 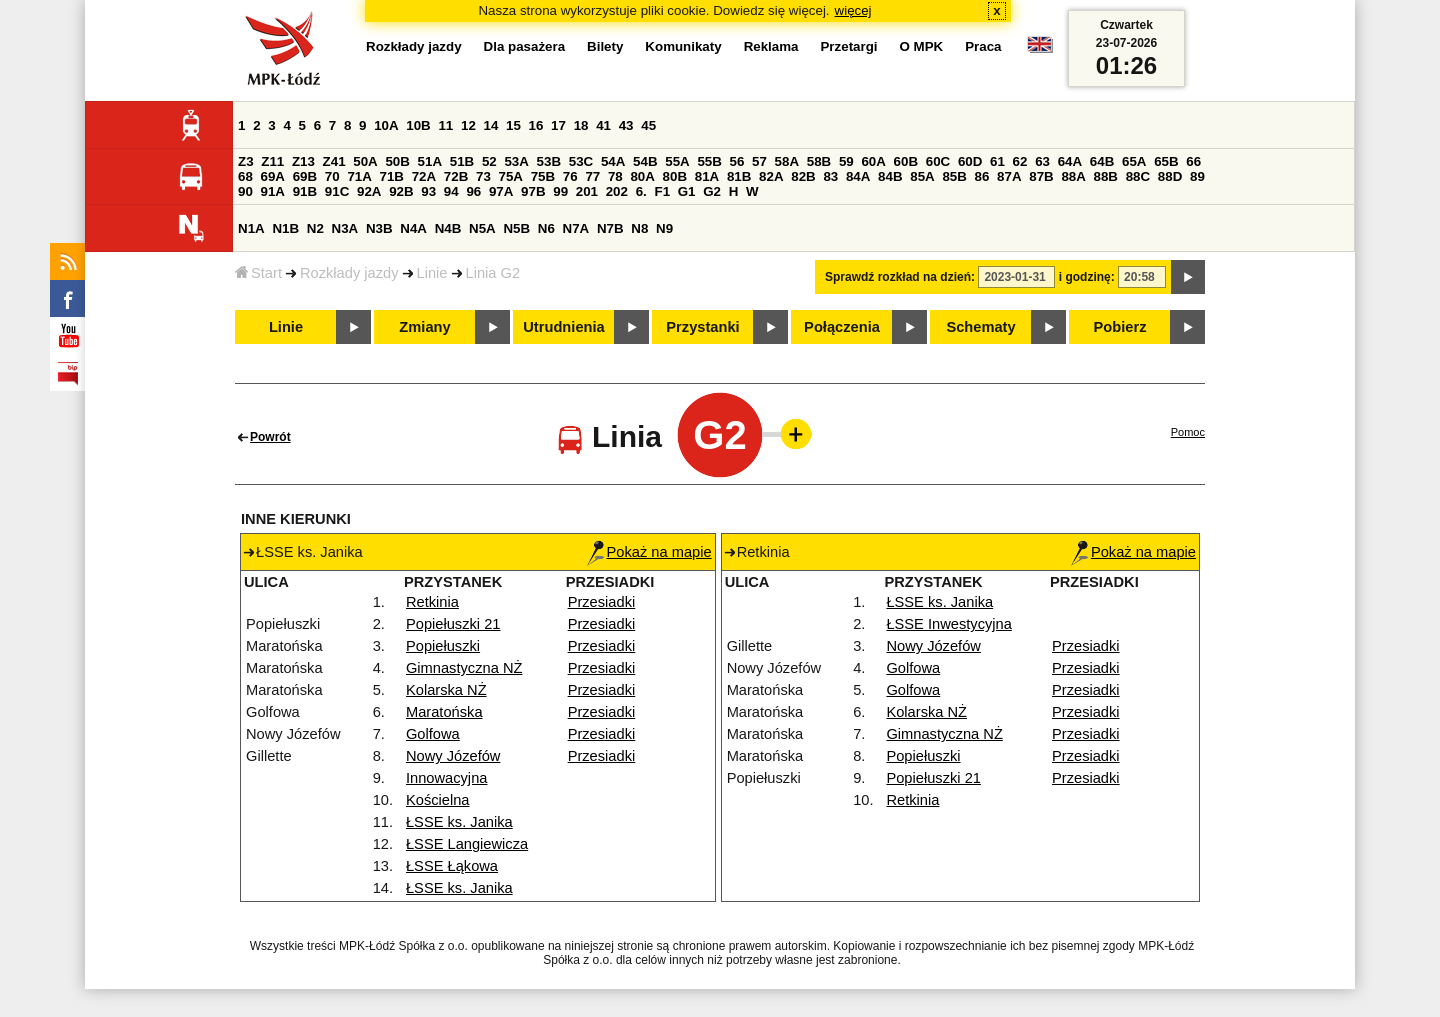 What do you see at coordinates (446, 778) in the screenshot?
I see `Innowacyjna` at bounding box center [446, 778].